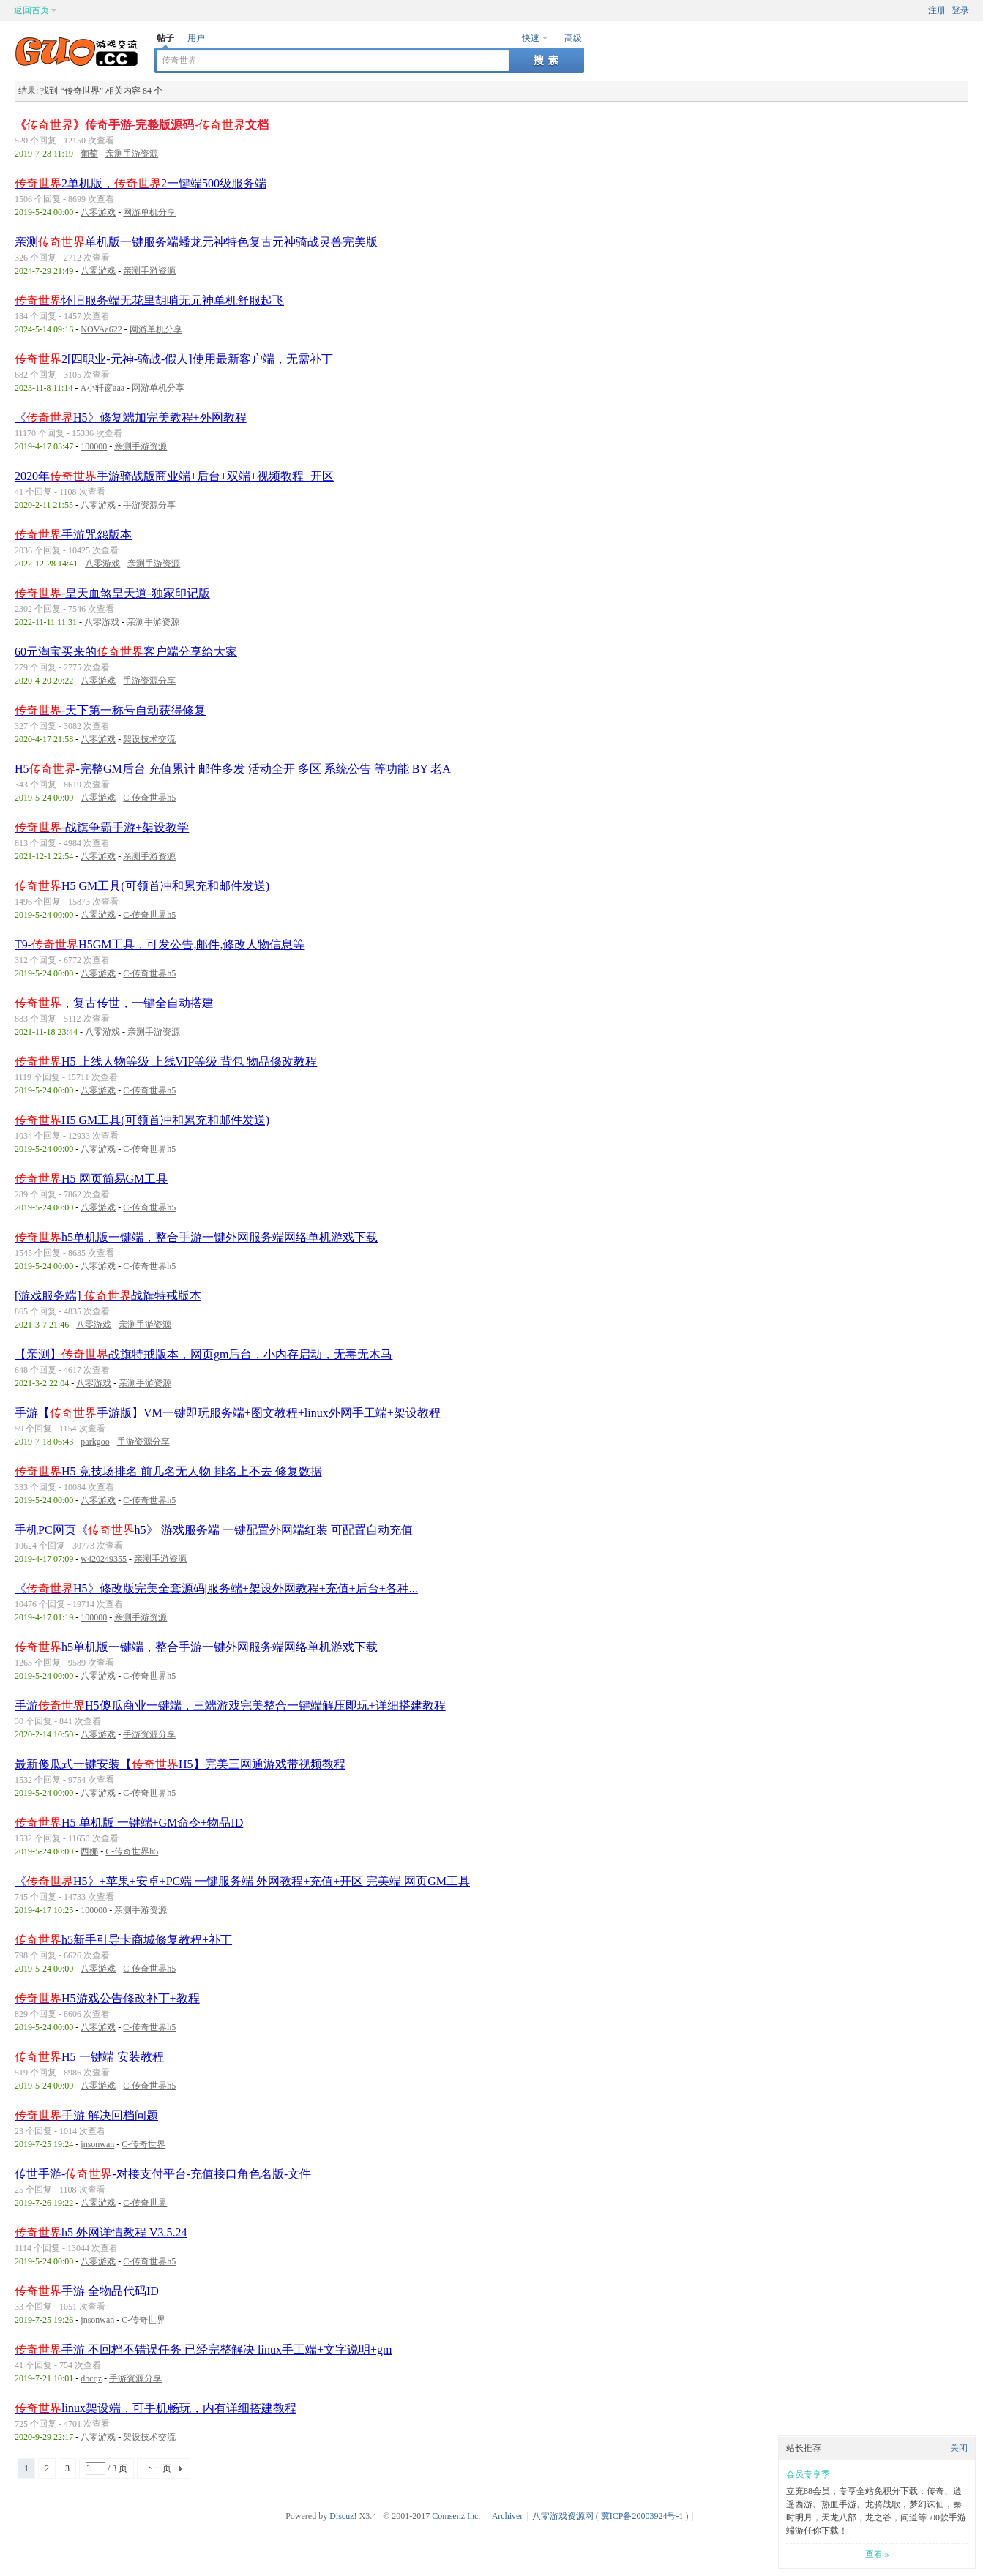 The width and height of the screenshot is (983, 2576). What do you see at coordinates (91, 1178) in the screenshot?
I see `H5 网页简易GM工具` at bounding box center [91, 1178].